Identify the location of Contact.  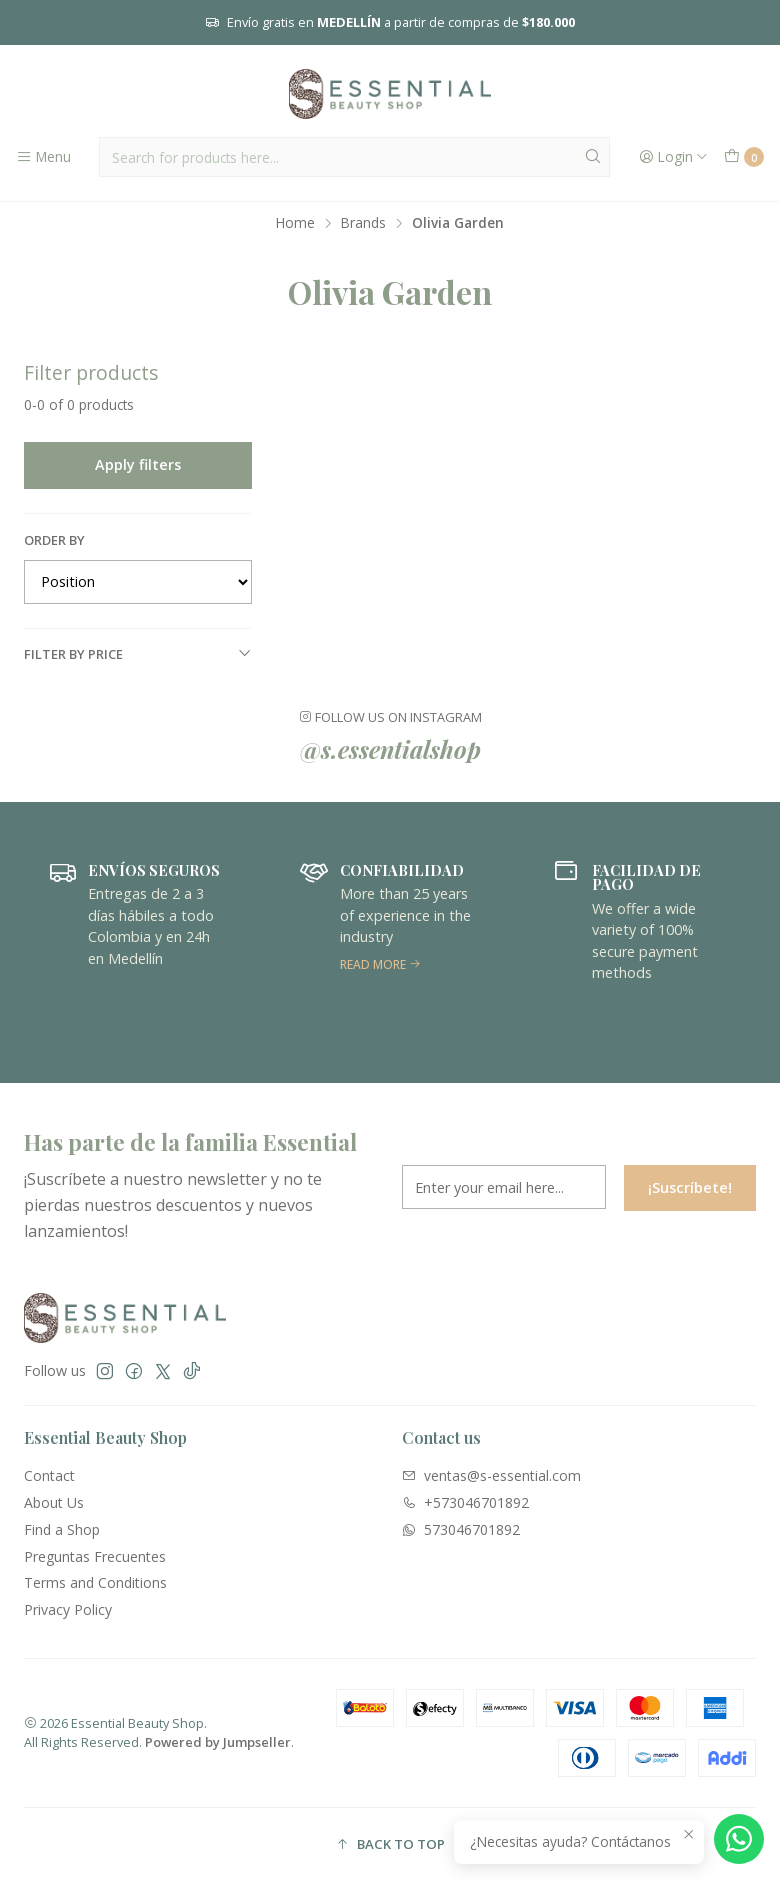
(49, 1475).